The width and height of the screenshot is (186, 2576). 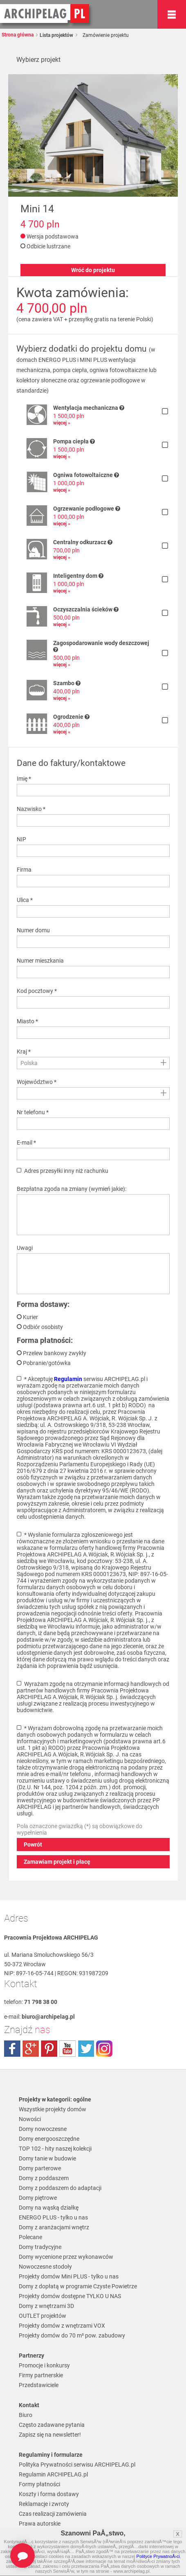 What do you see at coordinates (69, 2276) in the screenshot?
I see `Projekty domów Mini PLUS - tylko u nas` at bounding box center [69, 2276].